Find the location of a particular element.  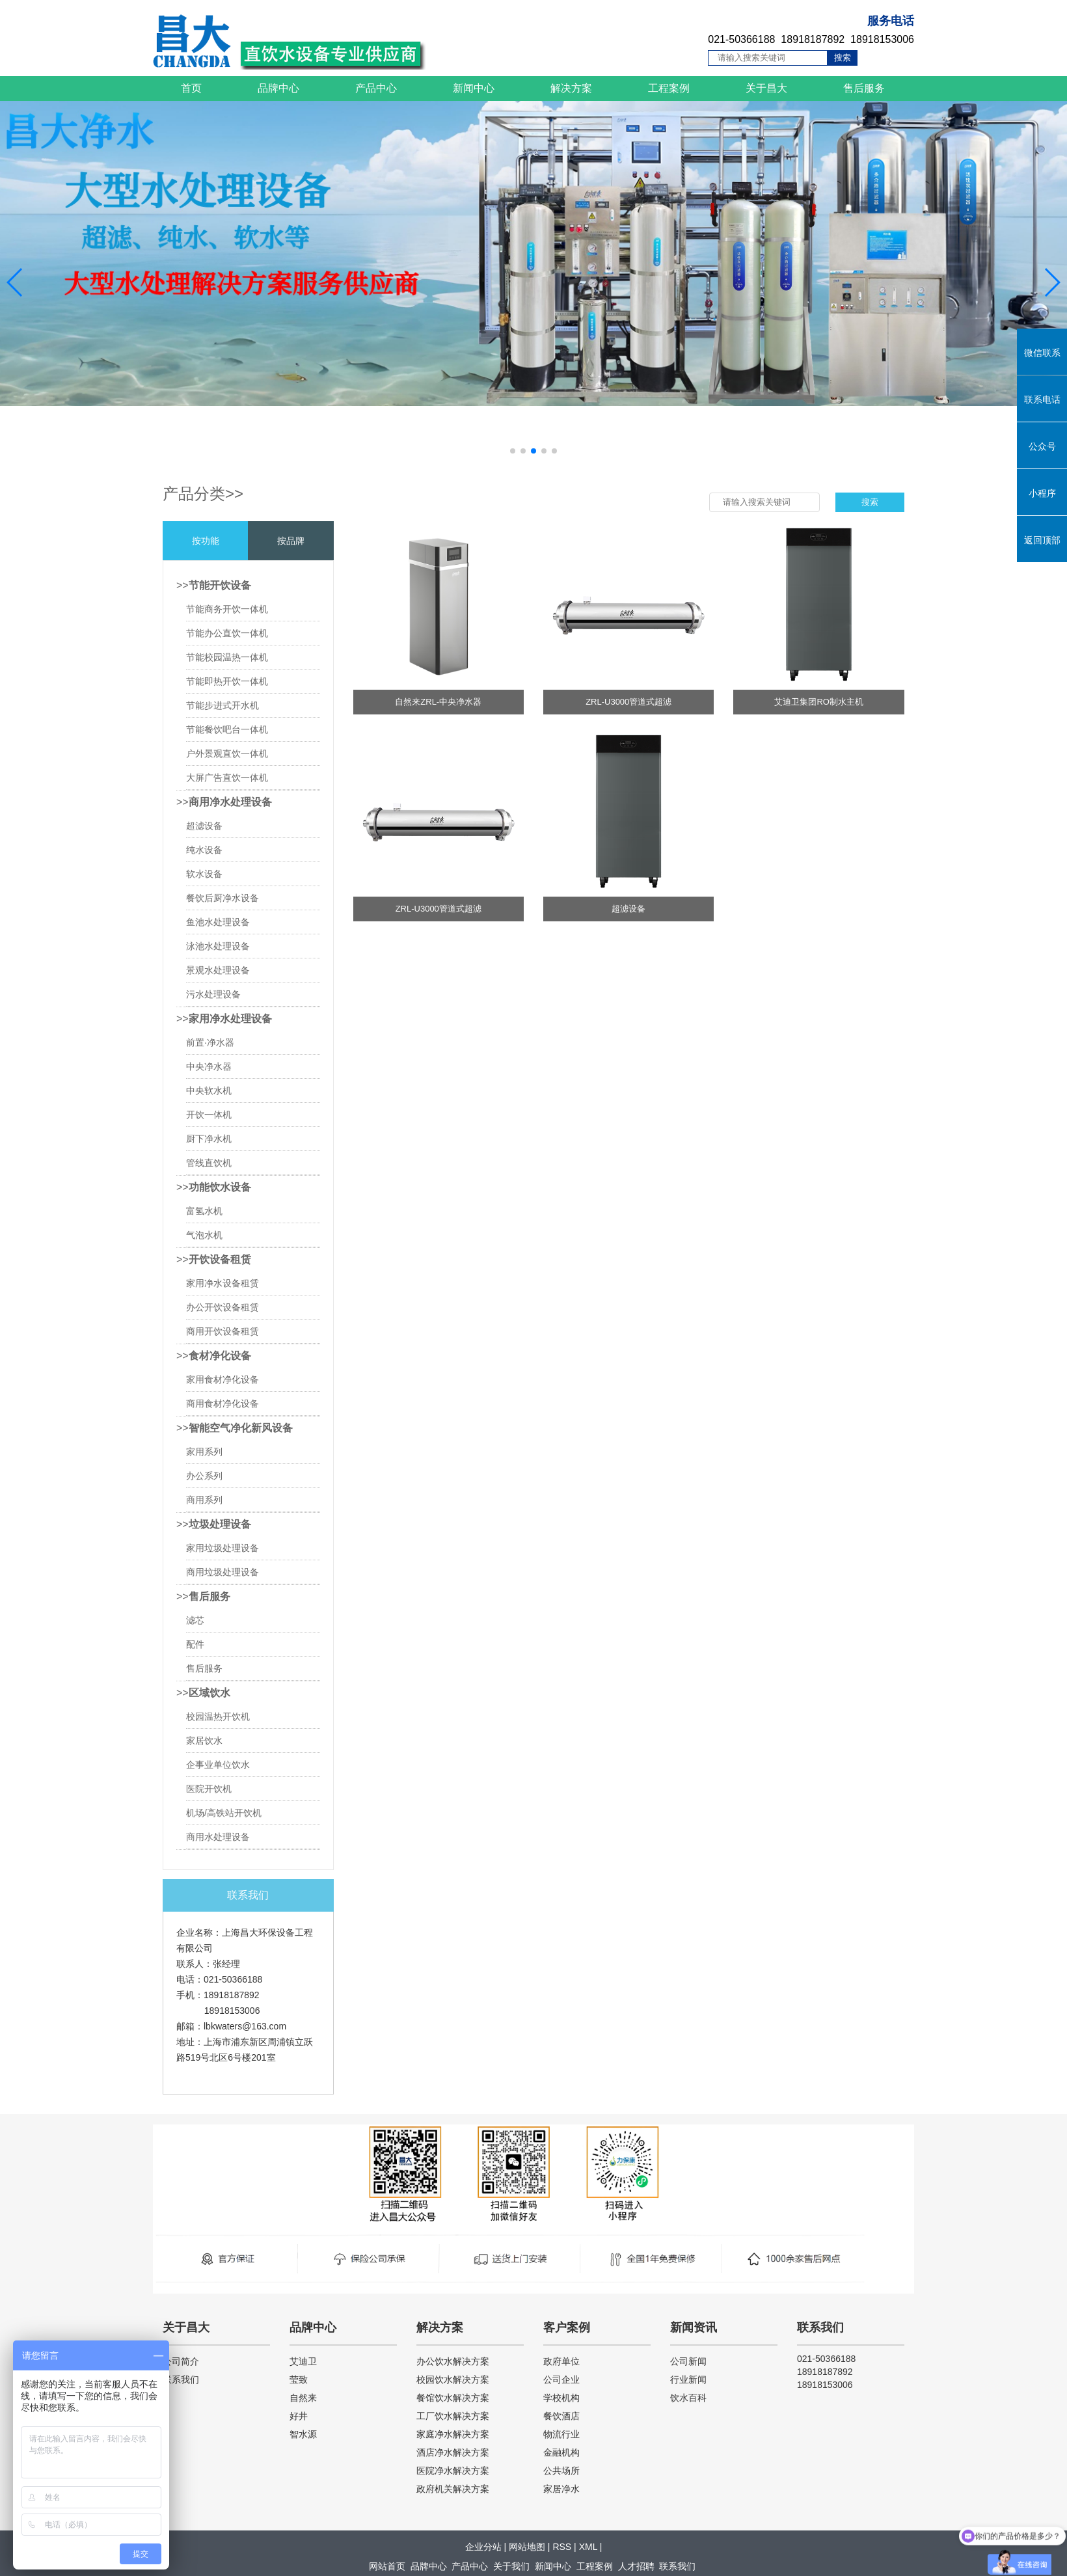

公司企业 is located at coordinates (561, 2379).